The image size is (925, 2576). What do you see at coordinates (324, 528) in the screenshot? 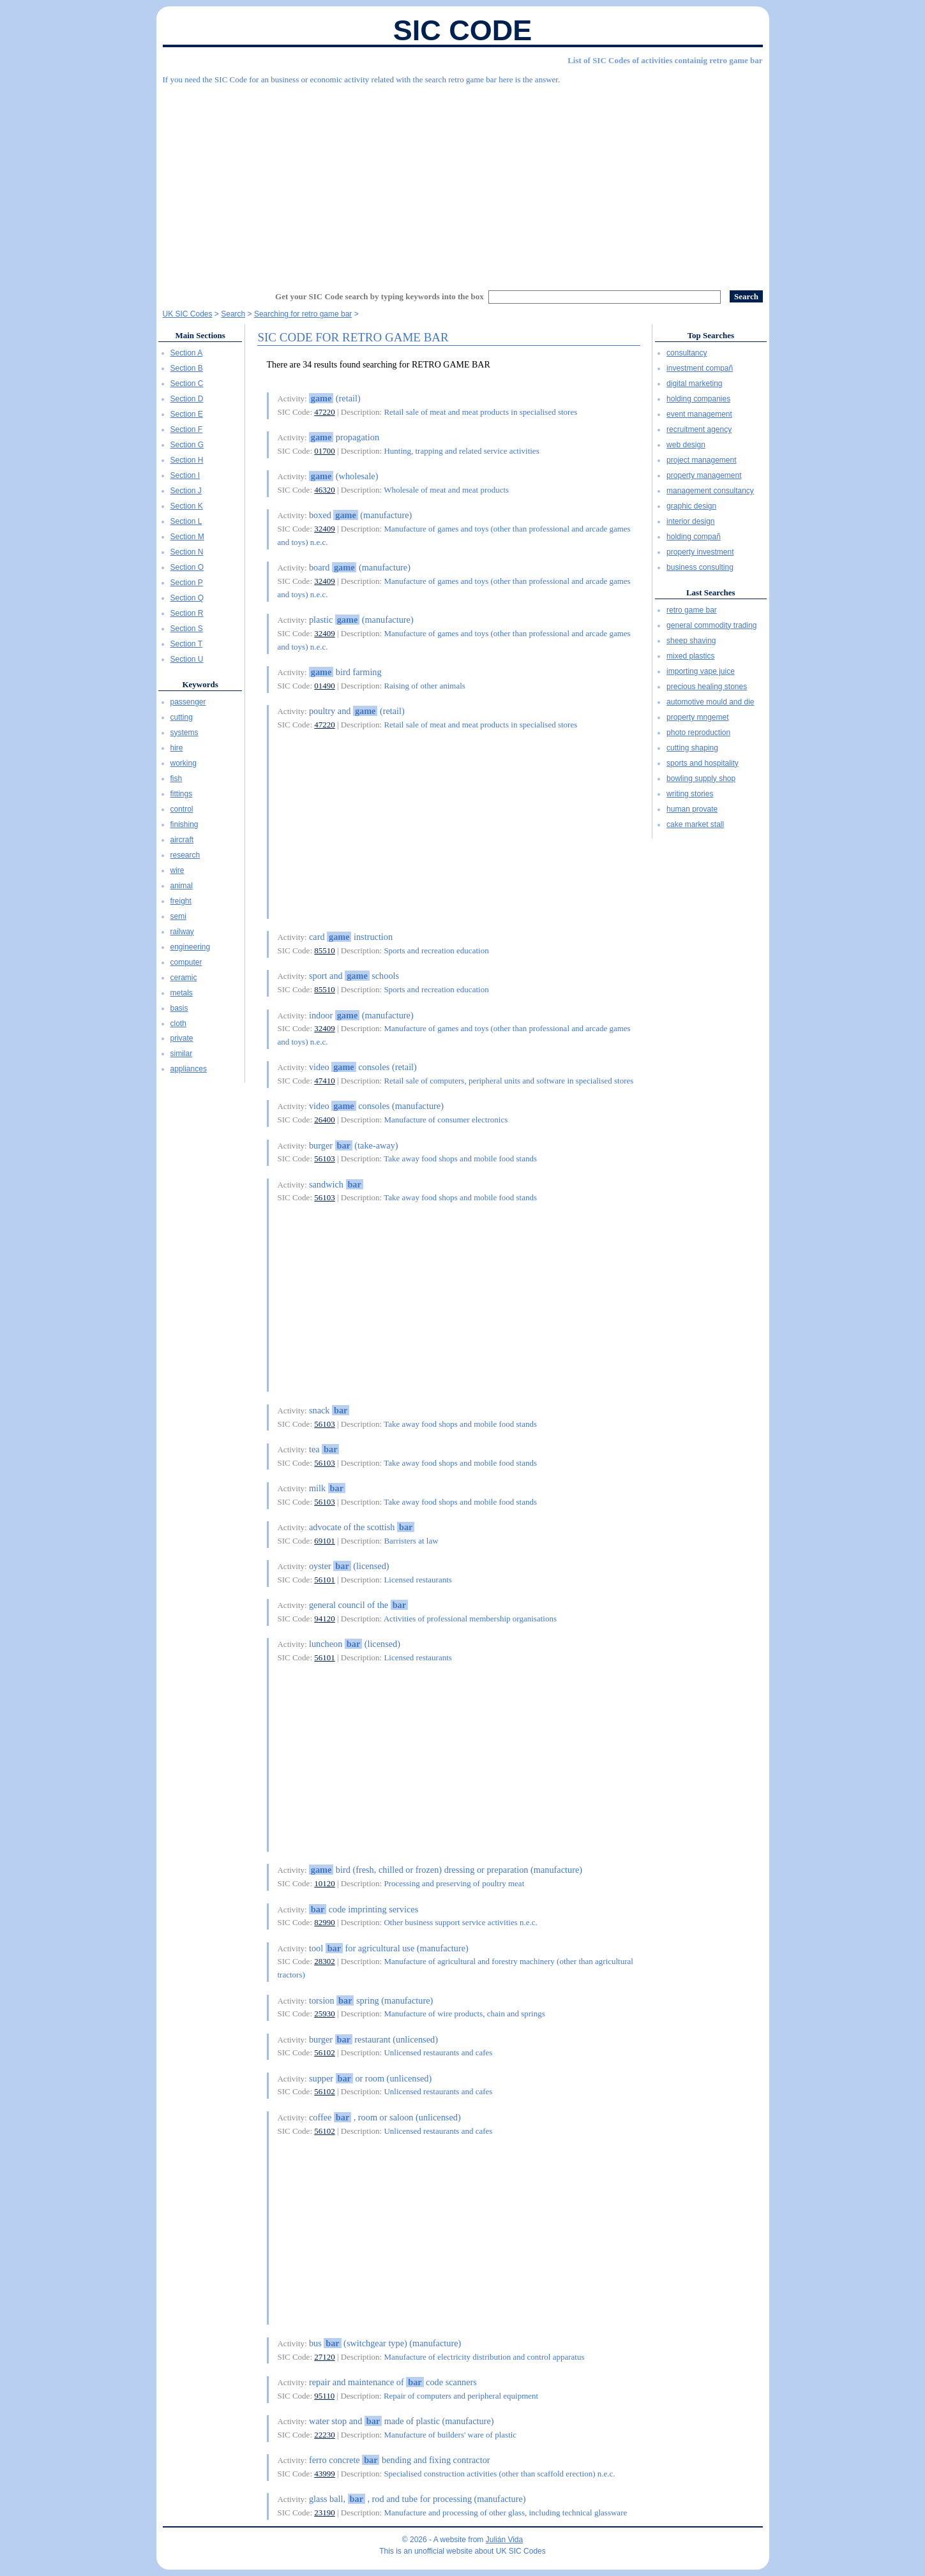
I see `32409` at bounding box center [324, 528].